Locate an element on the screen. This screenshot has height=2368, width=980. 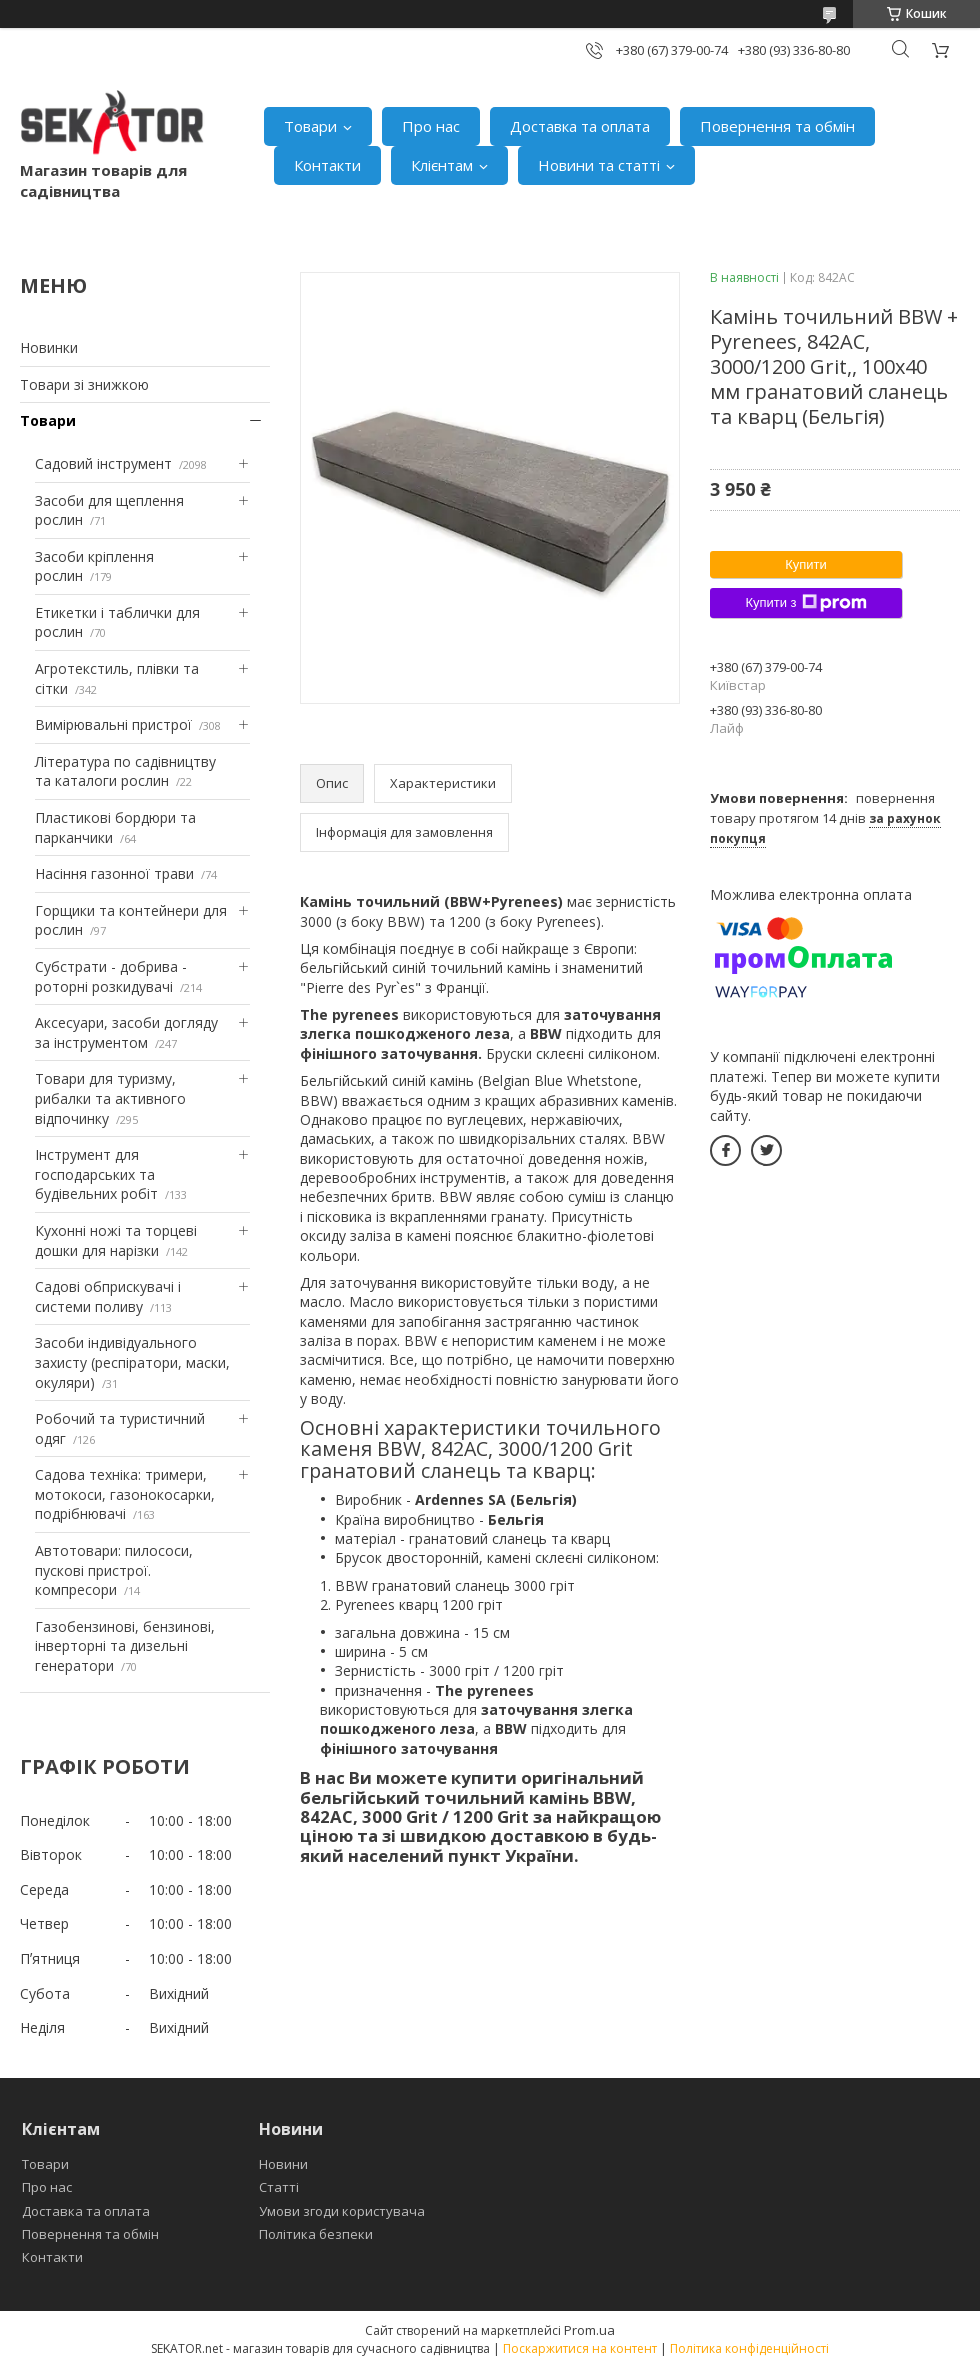
Новинки is located at coordinates (49, 347).